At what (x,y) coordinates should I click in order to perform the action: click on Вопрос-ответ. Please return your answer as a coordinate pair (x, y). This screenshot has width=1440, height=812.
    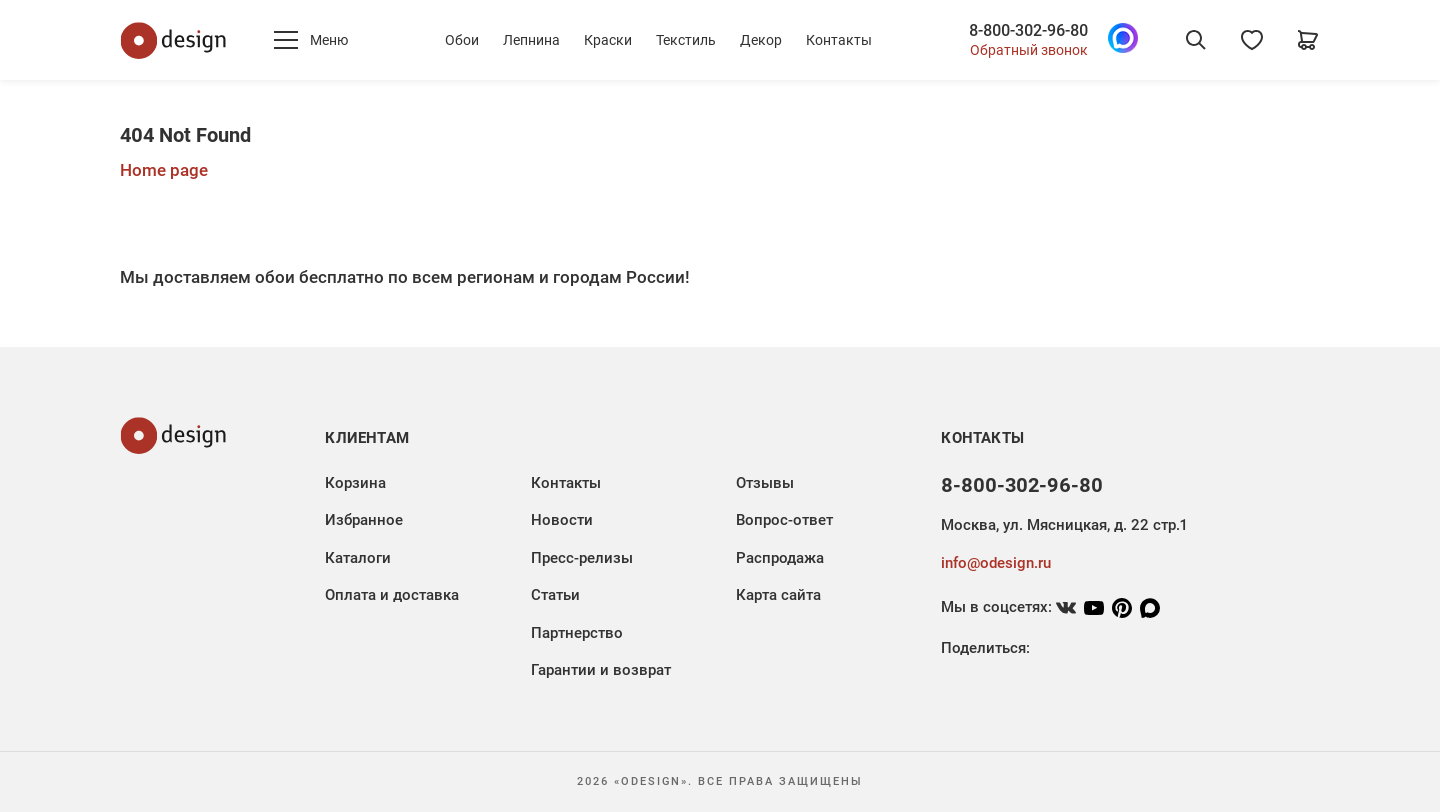
    Looking at the image, I should click on (784, 520).